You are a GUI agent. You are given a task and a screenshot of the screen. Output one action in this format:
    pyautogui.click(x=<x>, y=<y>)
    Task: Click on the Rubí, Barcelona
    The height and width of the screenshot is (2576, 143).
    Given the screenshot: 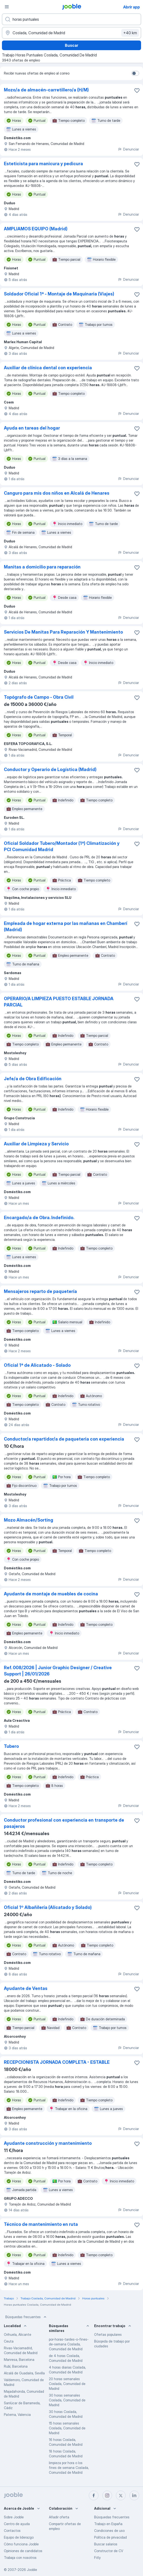 What is the action you would take?
    pyautogui.click(x=16, y=2366)
    